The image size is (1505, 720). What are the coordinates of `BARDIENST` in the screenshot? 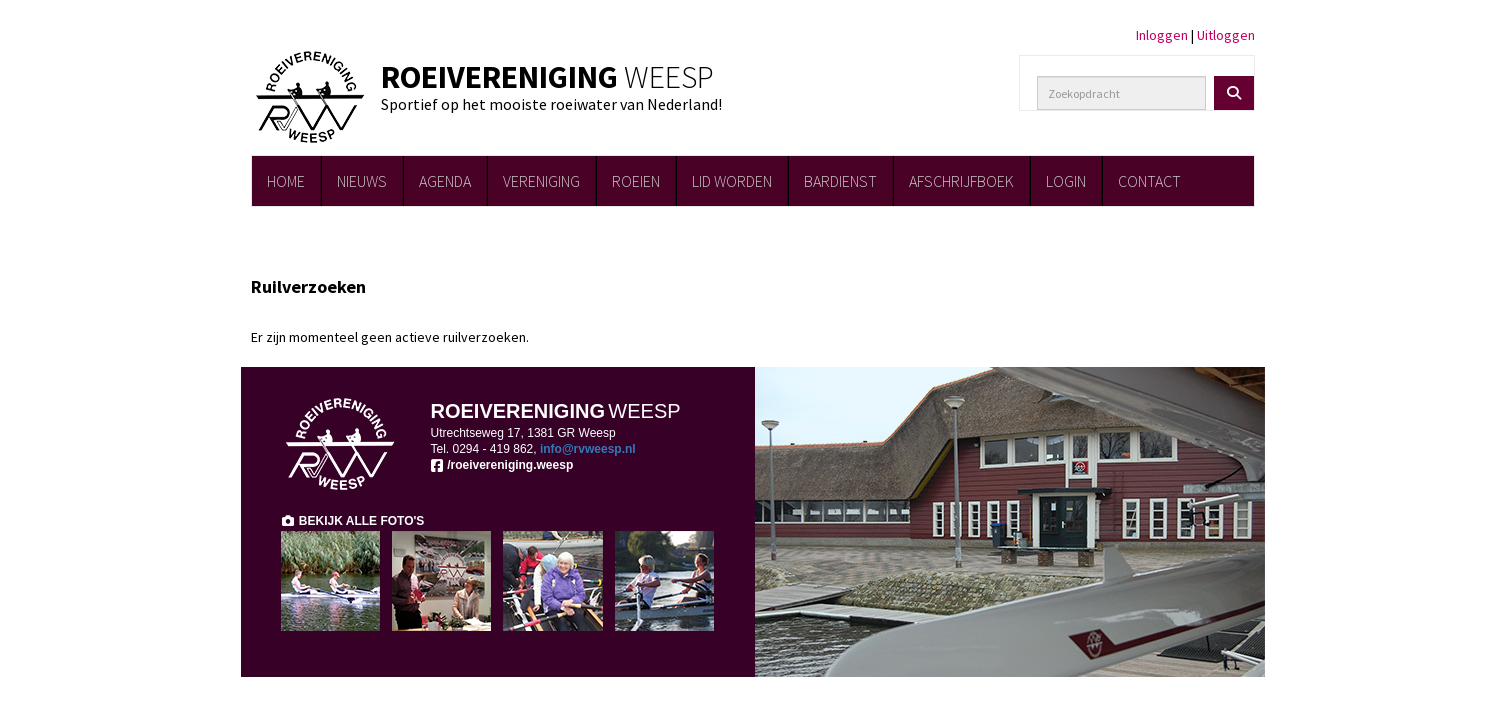 It's located at (840, 181).